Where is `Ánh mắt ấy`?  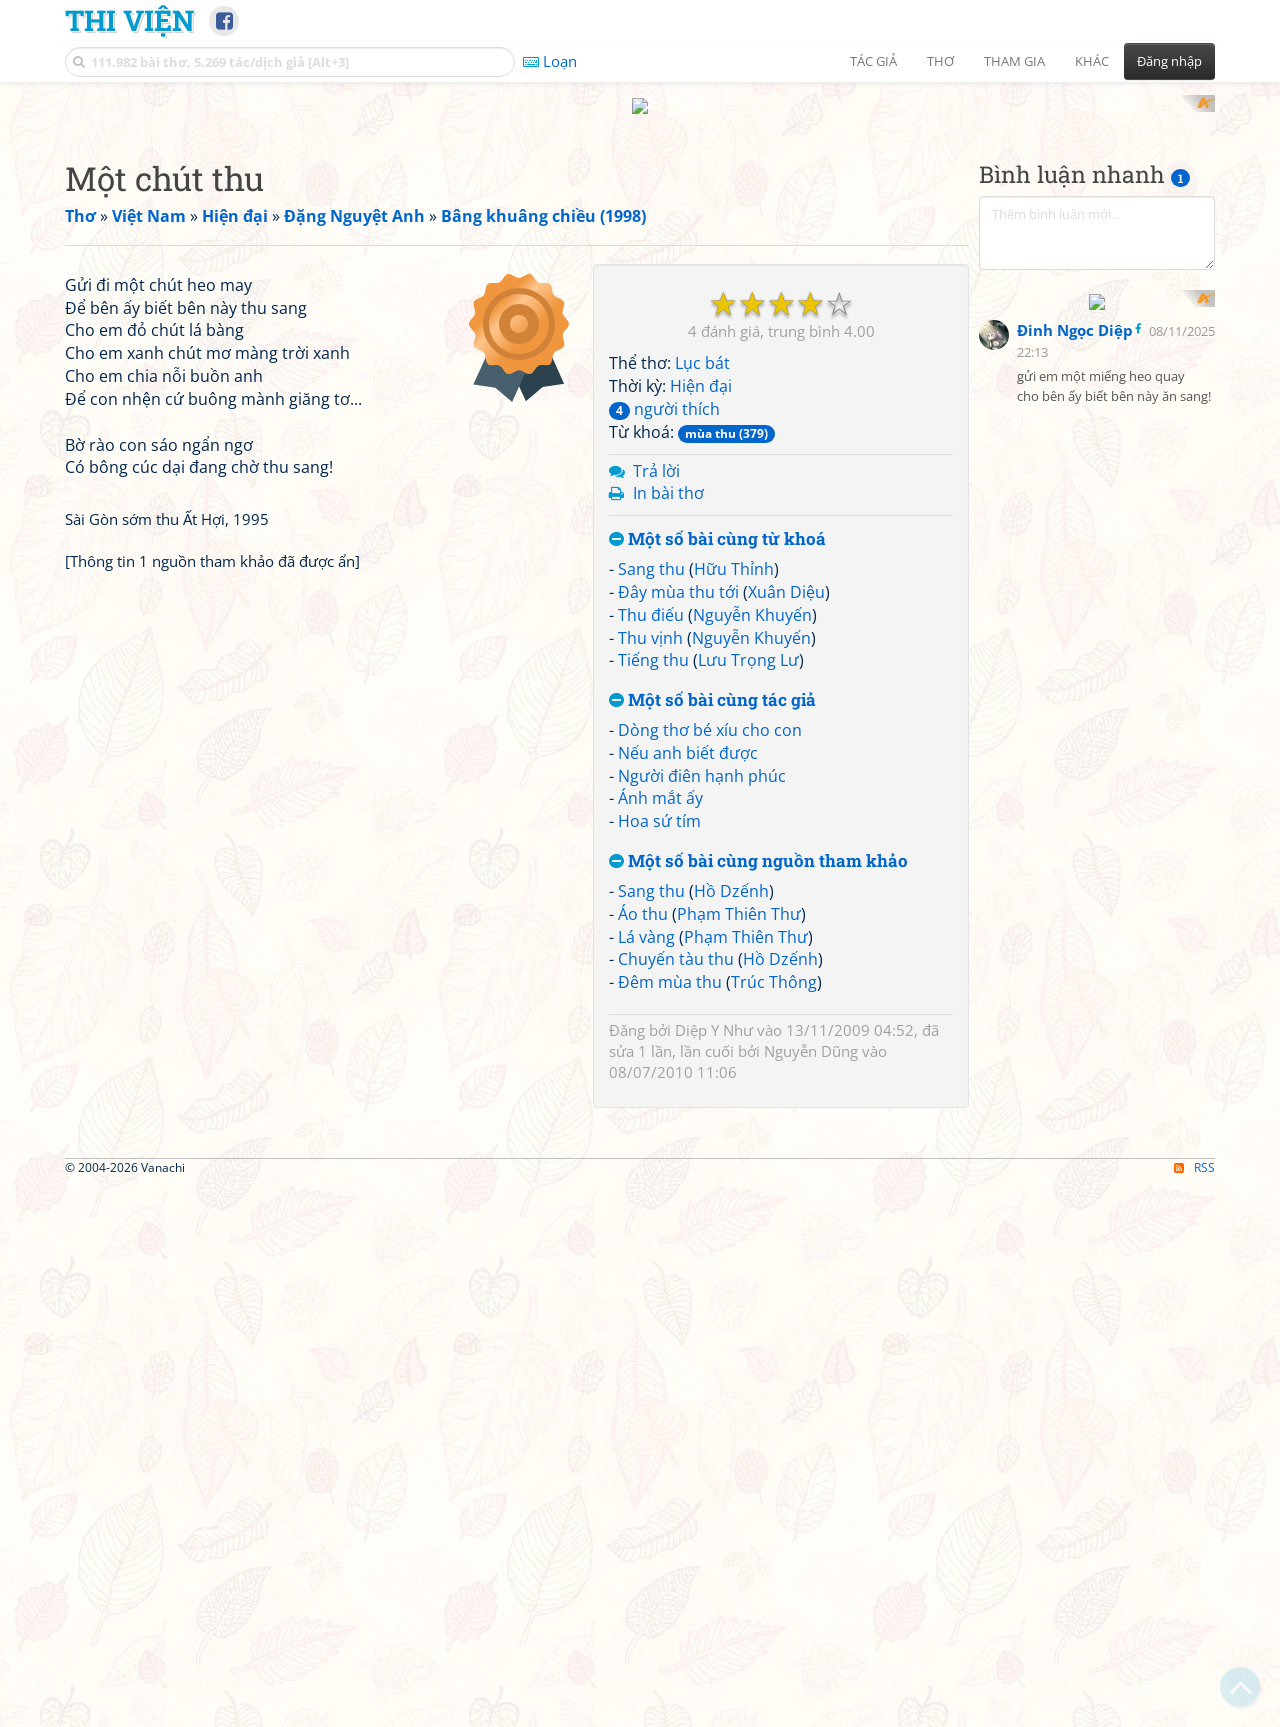
Ánh mắt ấy is located at coordinates (660, 1060).